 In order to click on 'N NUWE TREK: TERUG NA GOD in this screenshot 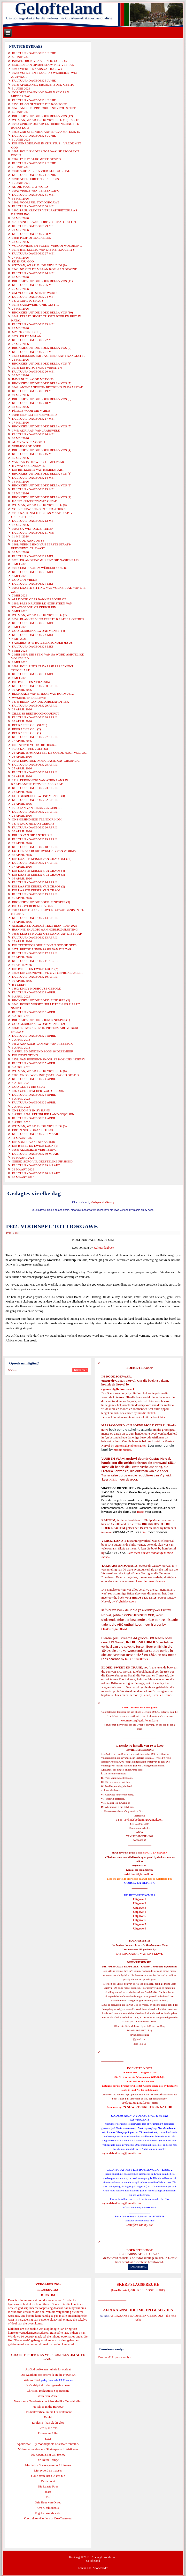, I will do `click(147, 2107)`.